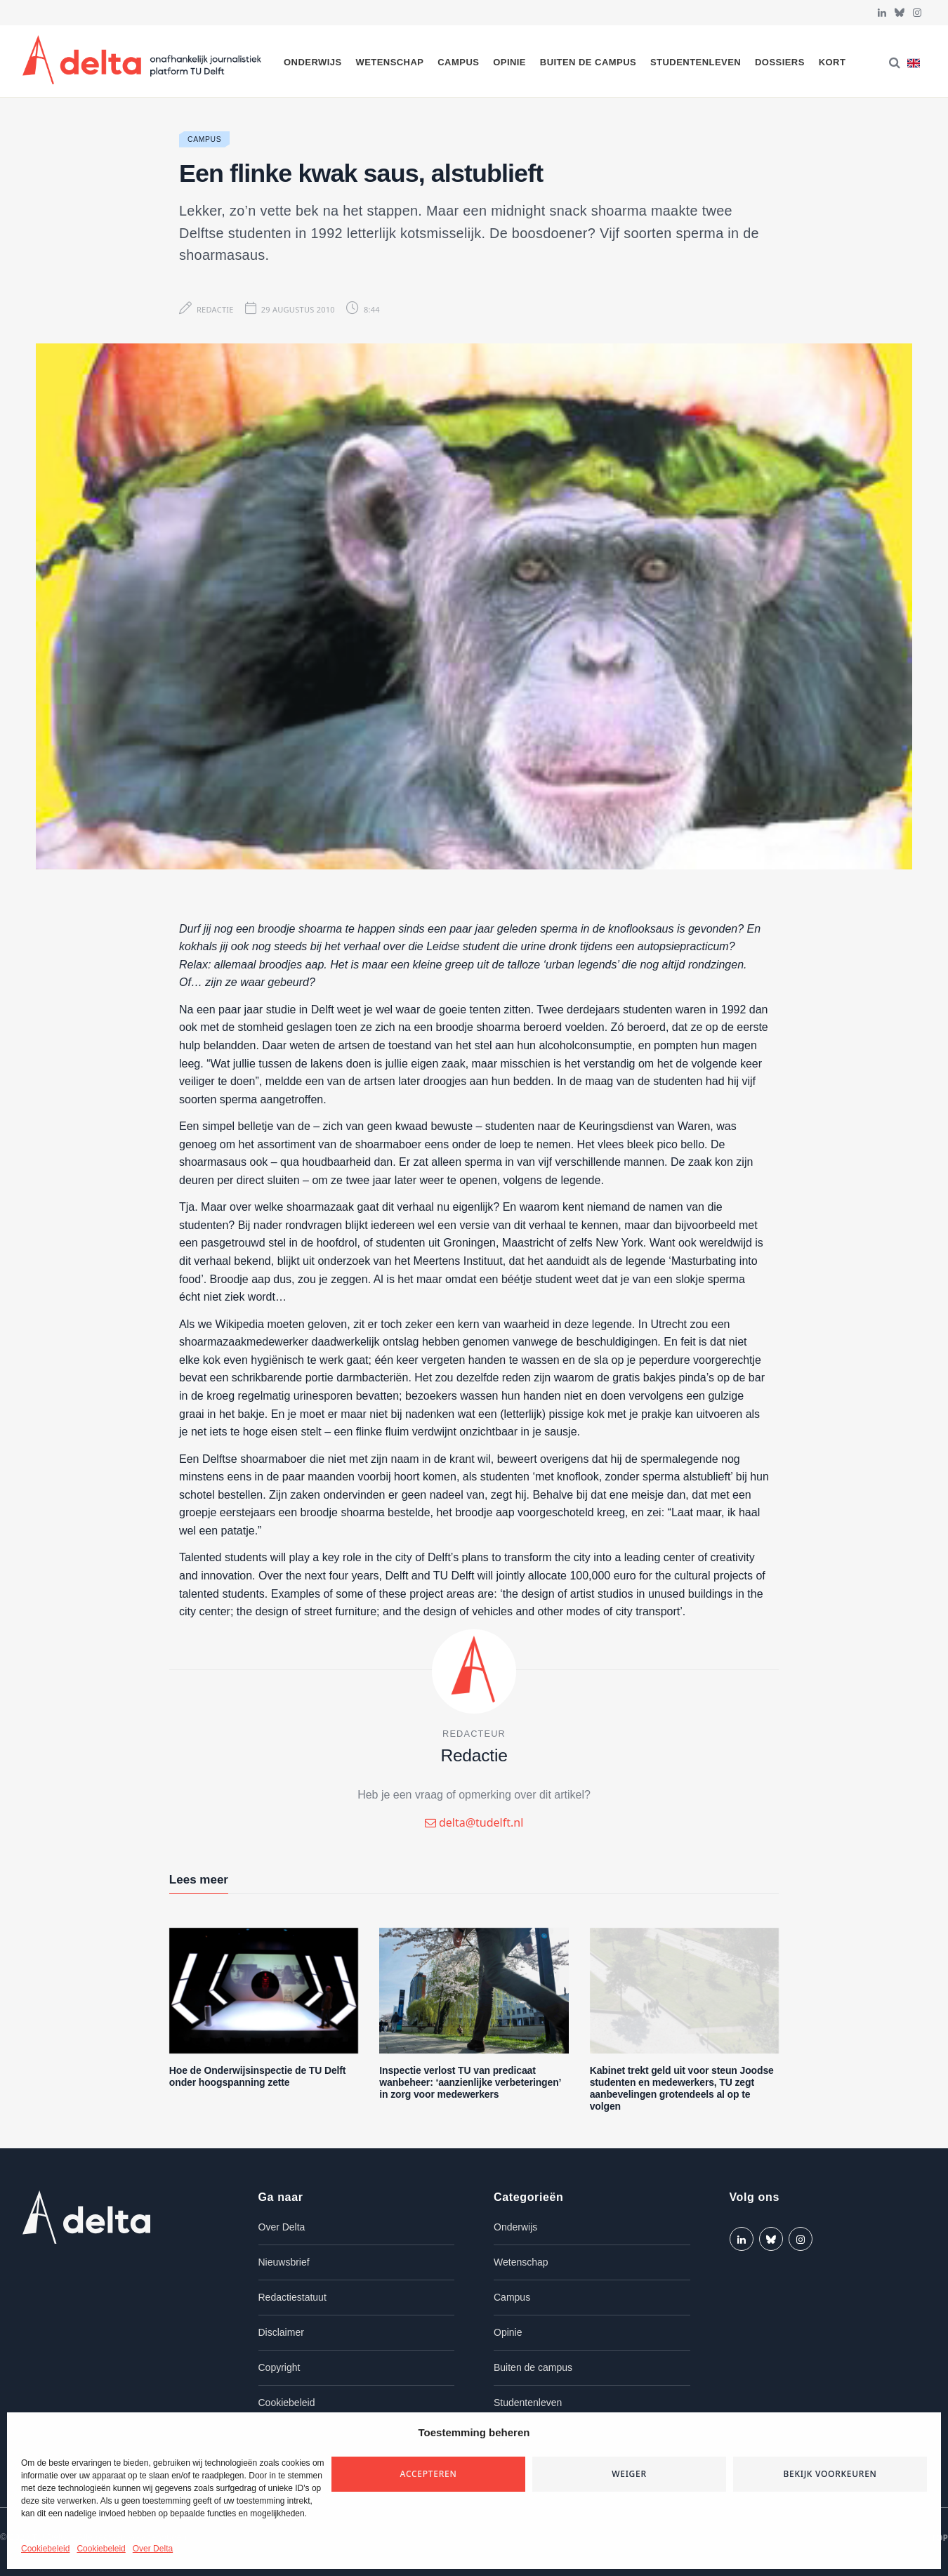 This screenshot has height=2576, width=948. Describe the element at coordinates (469, 2082) in the screenshot. I see `Inspectie verlost TU van predicaat wanbeheer: ‘aanzienlijke verbeteringen’ in zorg voor medewerkers` at that location.